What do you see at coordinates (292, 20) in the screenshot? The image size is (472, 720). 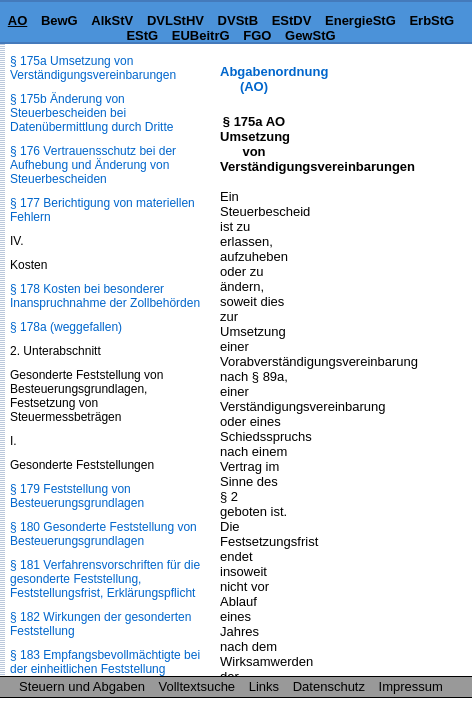 I see `EStDV` at bounding box center [292, 20].